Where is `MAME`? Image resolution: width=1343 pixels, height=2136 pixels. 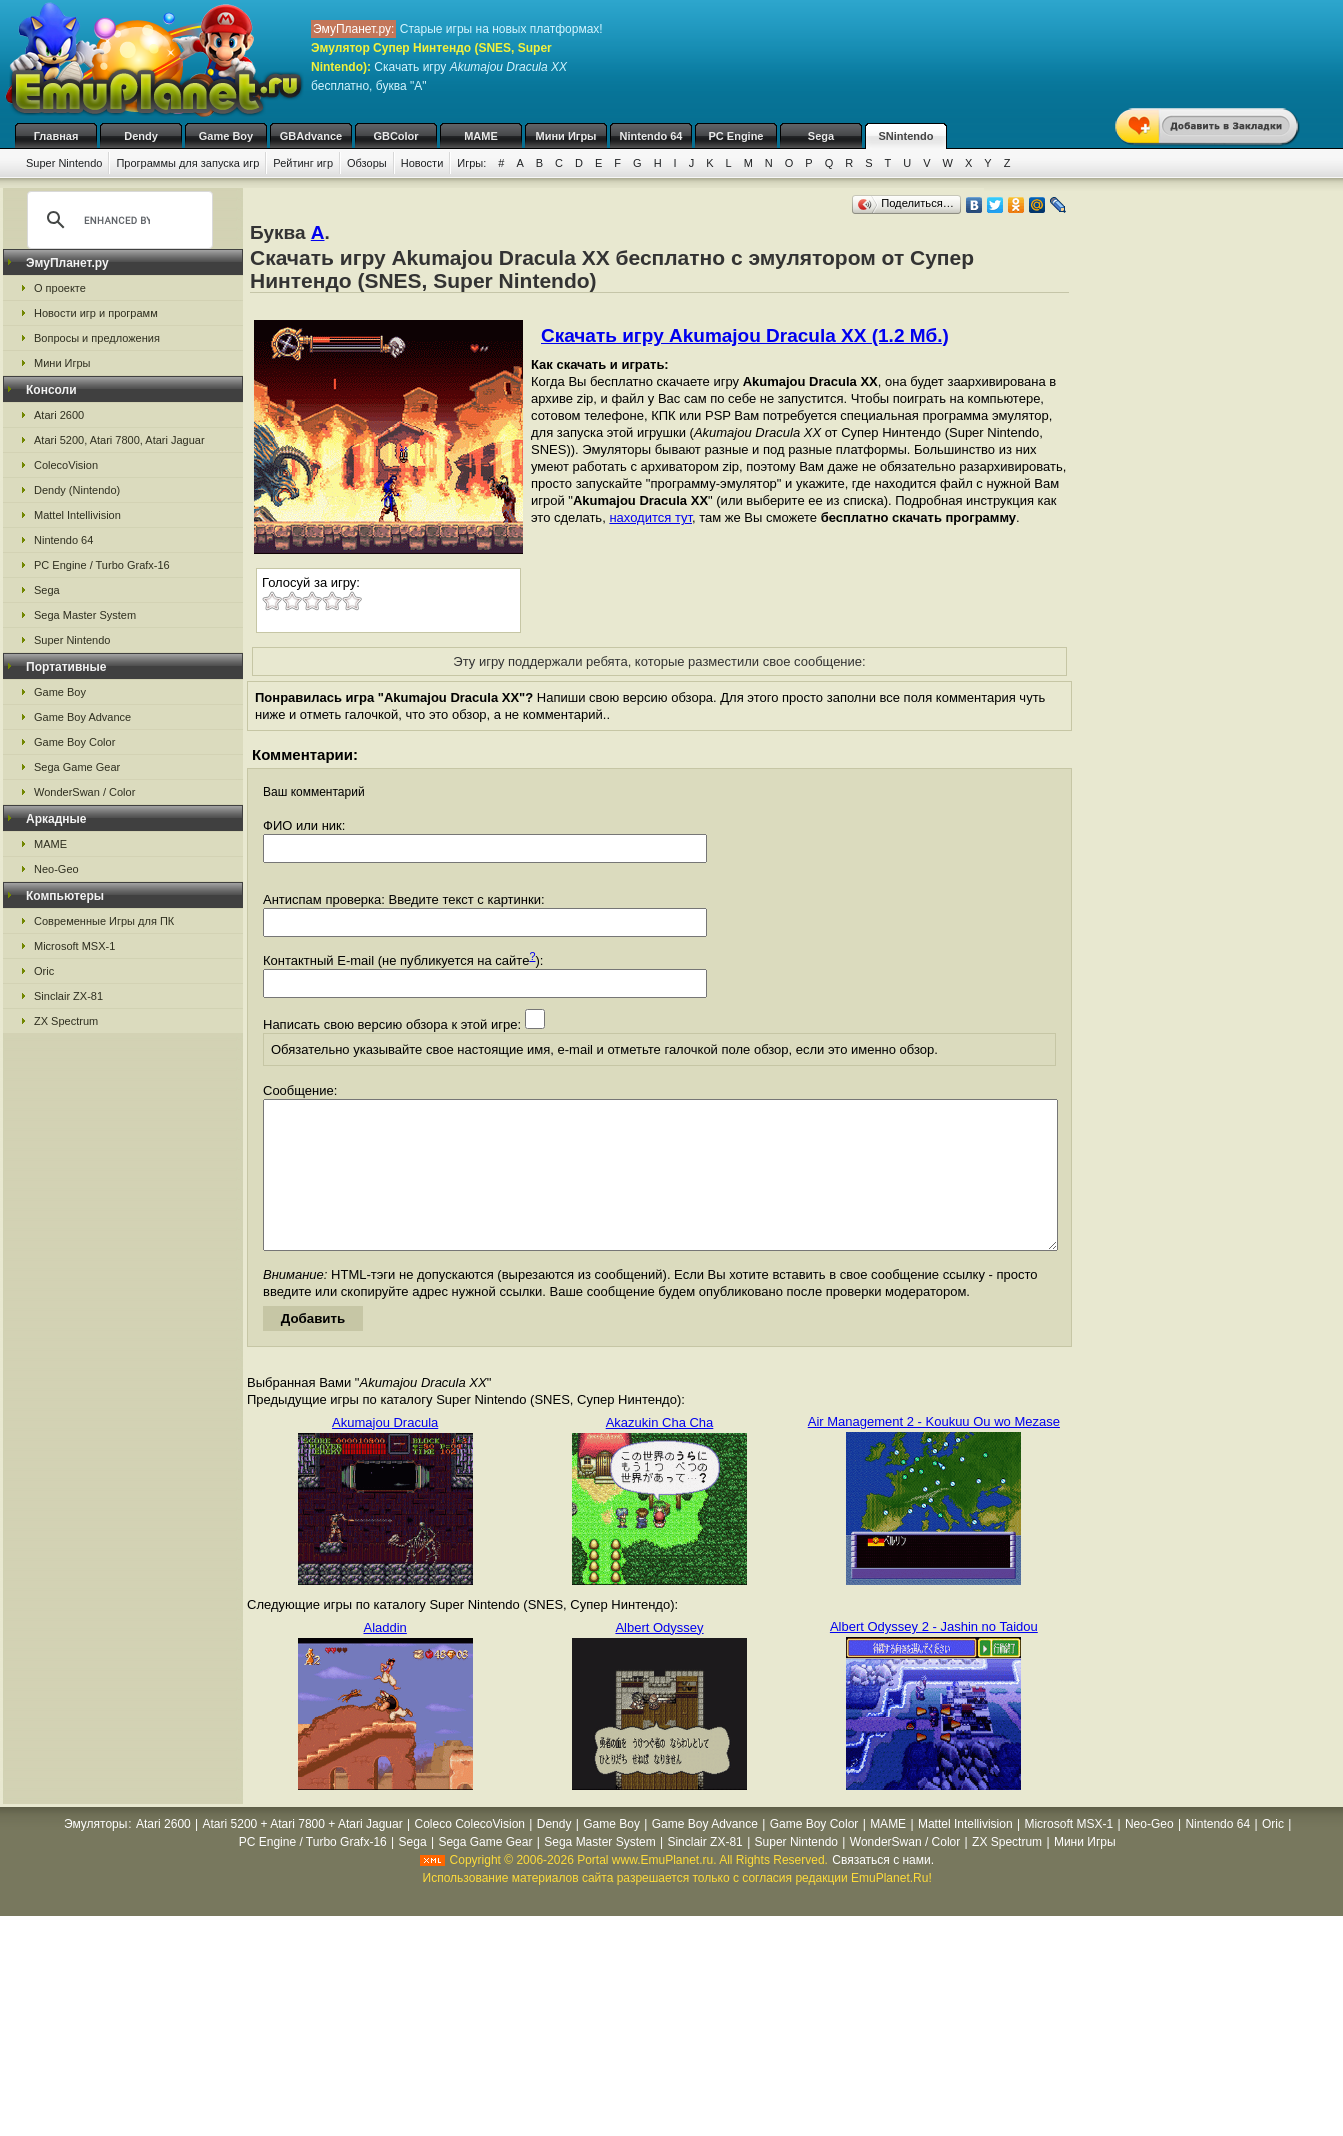
MAME is located at coordinates (481, 136).